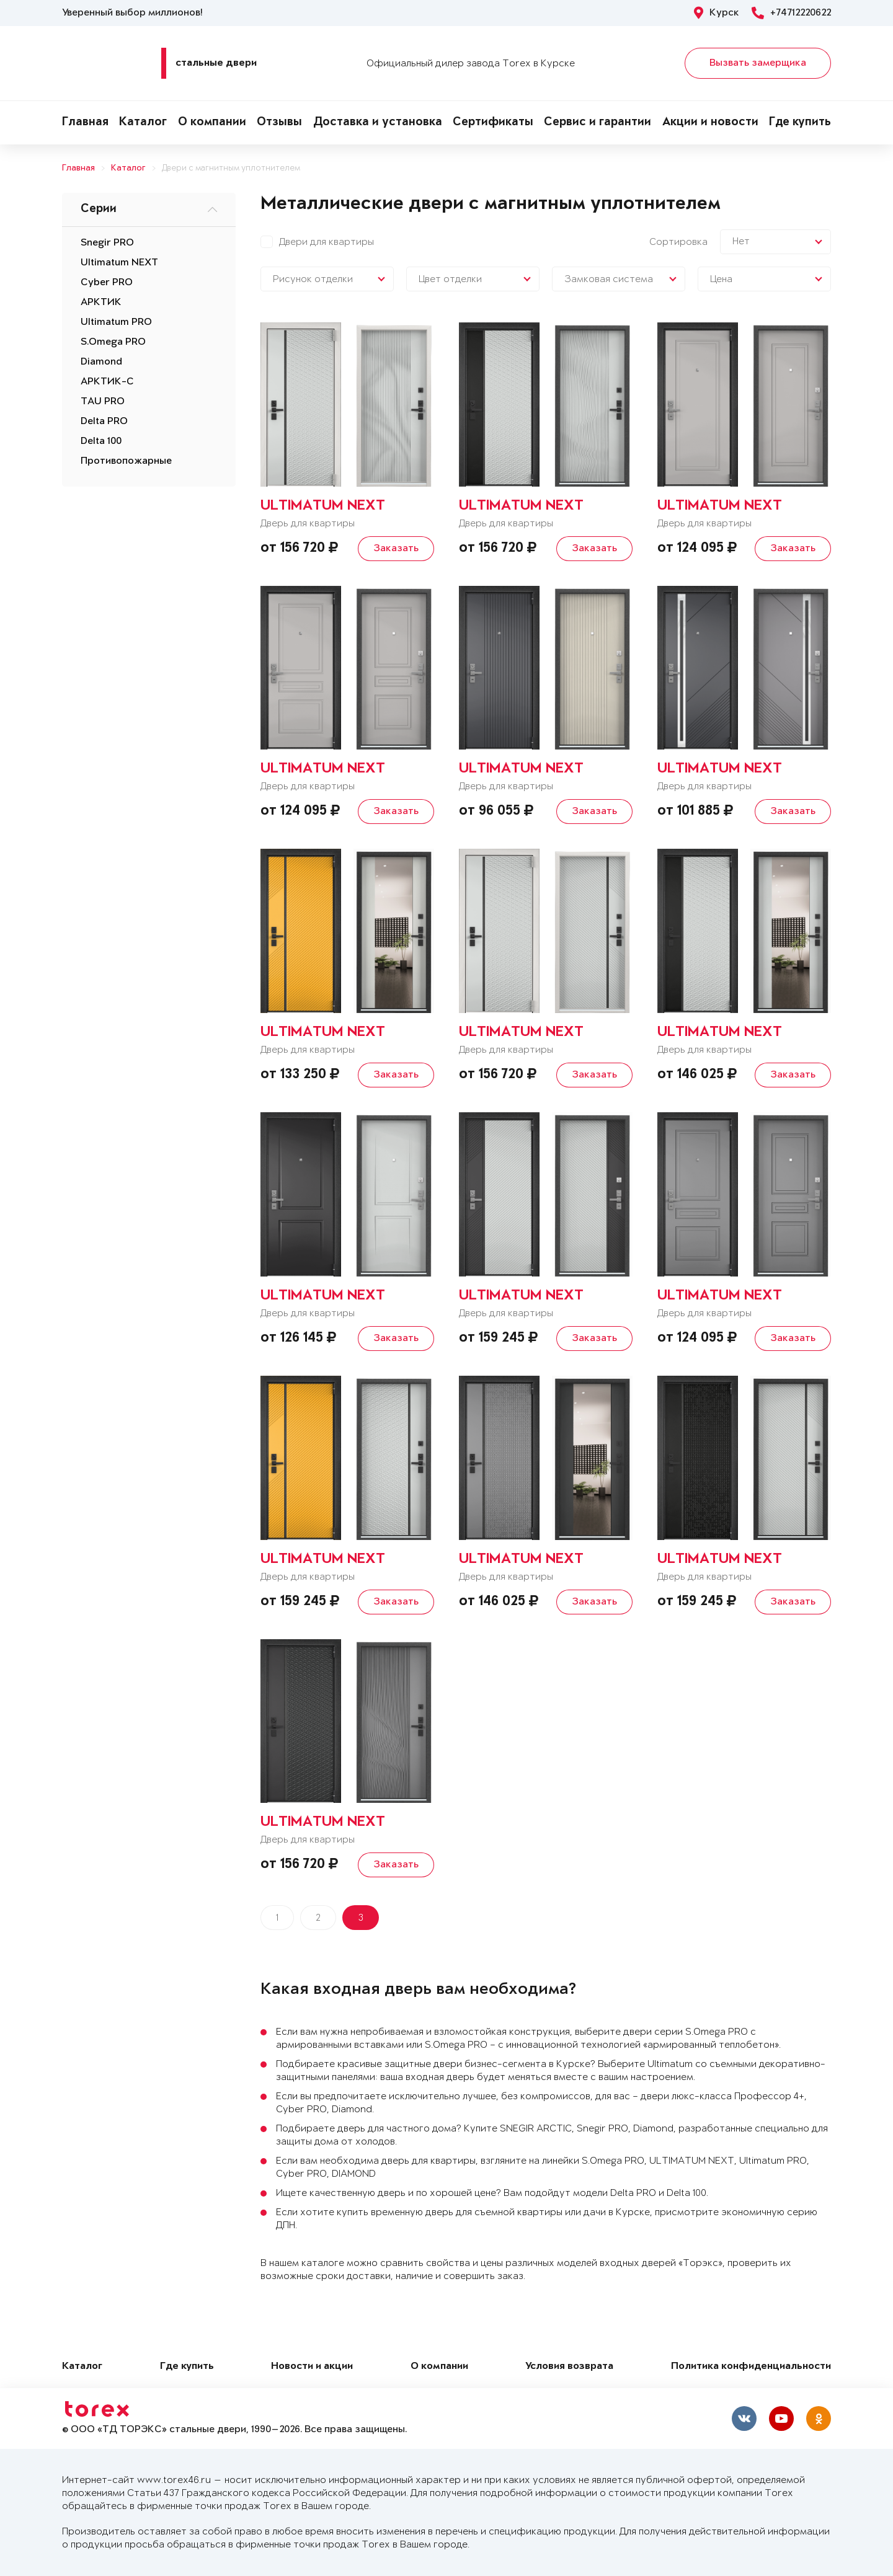 The width and height of the screenshot is (893, 2576). What do you see at coordinates (107, 381) in the screenshot?
I see `АРКТИК-С` at bounding box center [107, 381].